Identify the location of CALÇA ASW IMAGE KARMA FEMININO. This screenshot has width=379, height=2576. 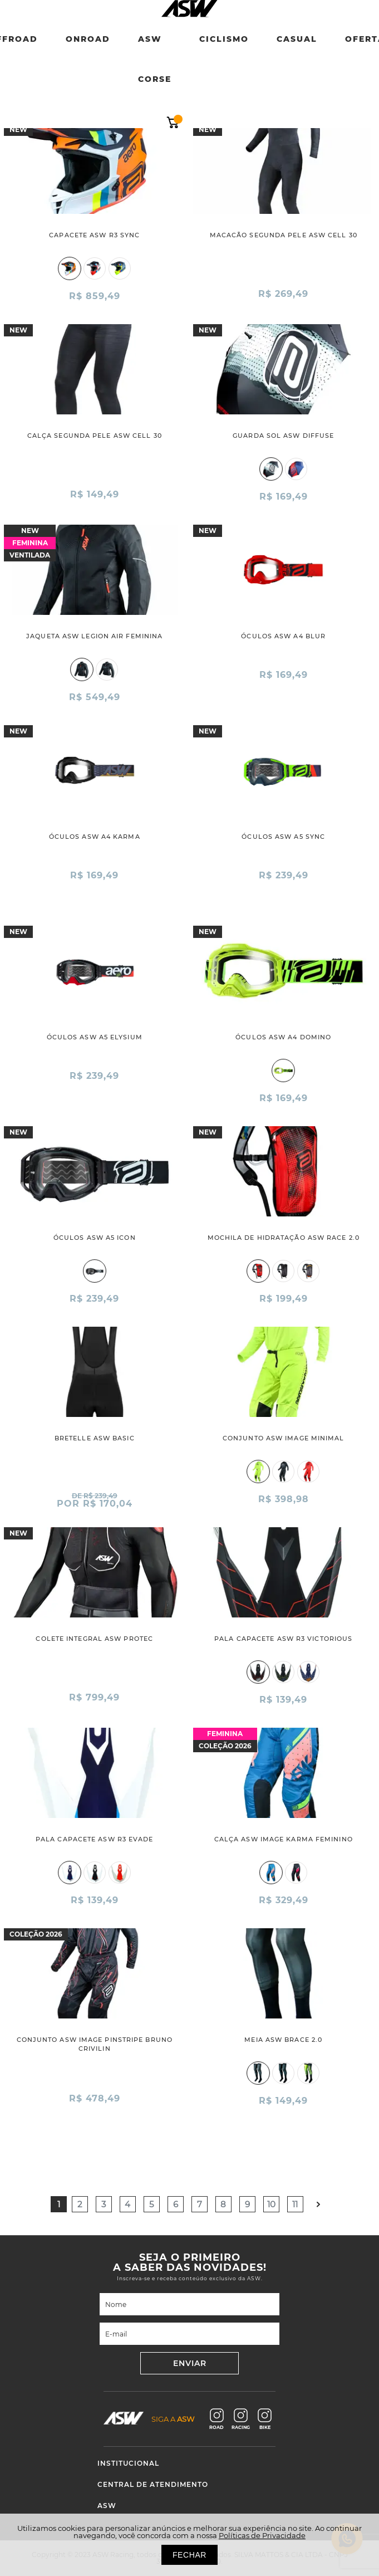
(283, 1839).